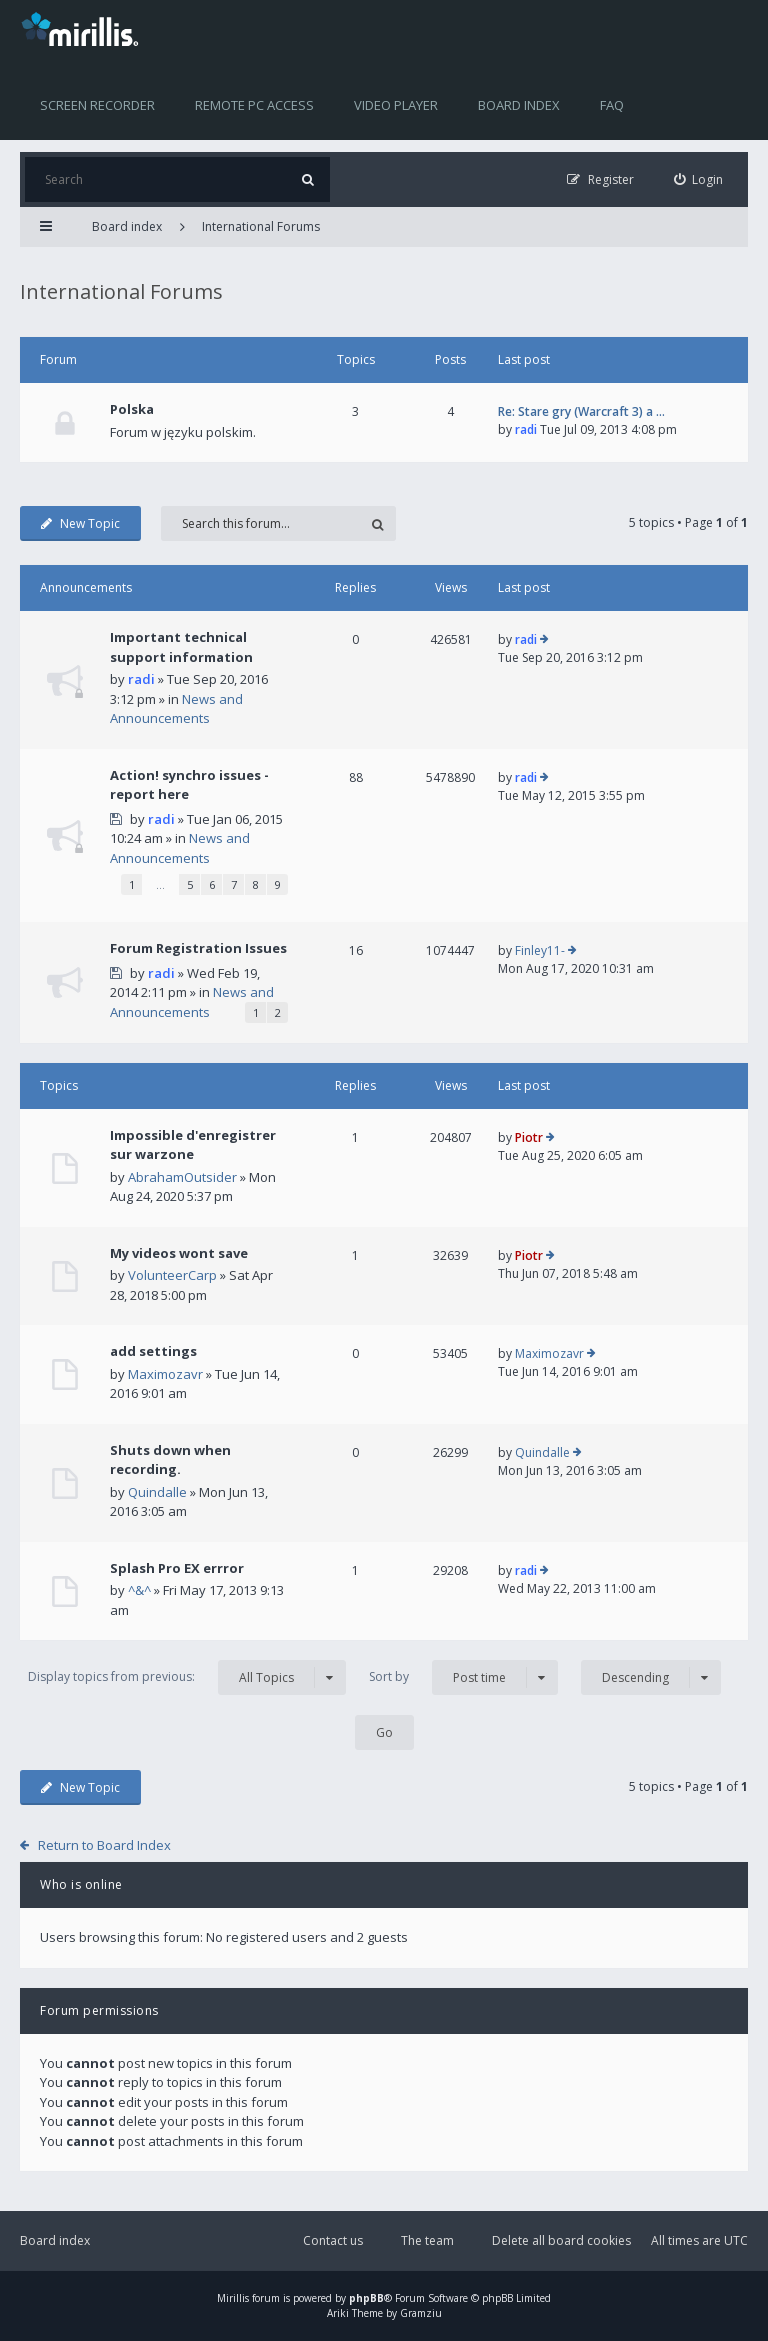 The width and height of the screenshot is (768, 2341). I want to click on The team [menuitem], so click(427, 2240).